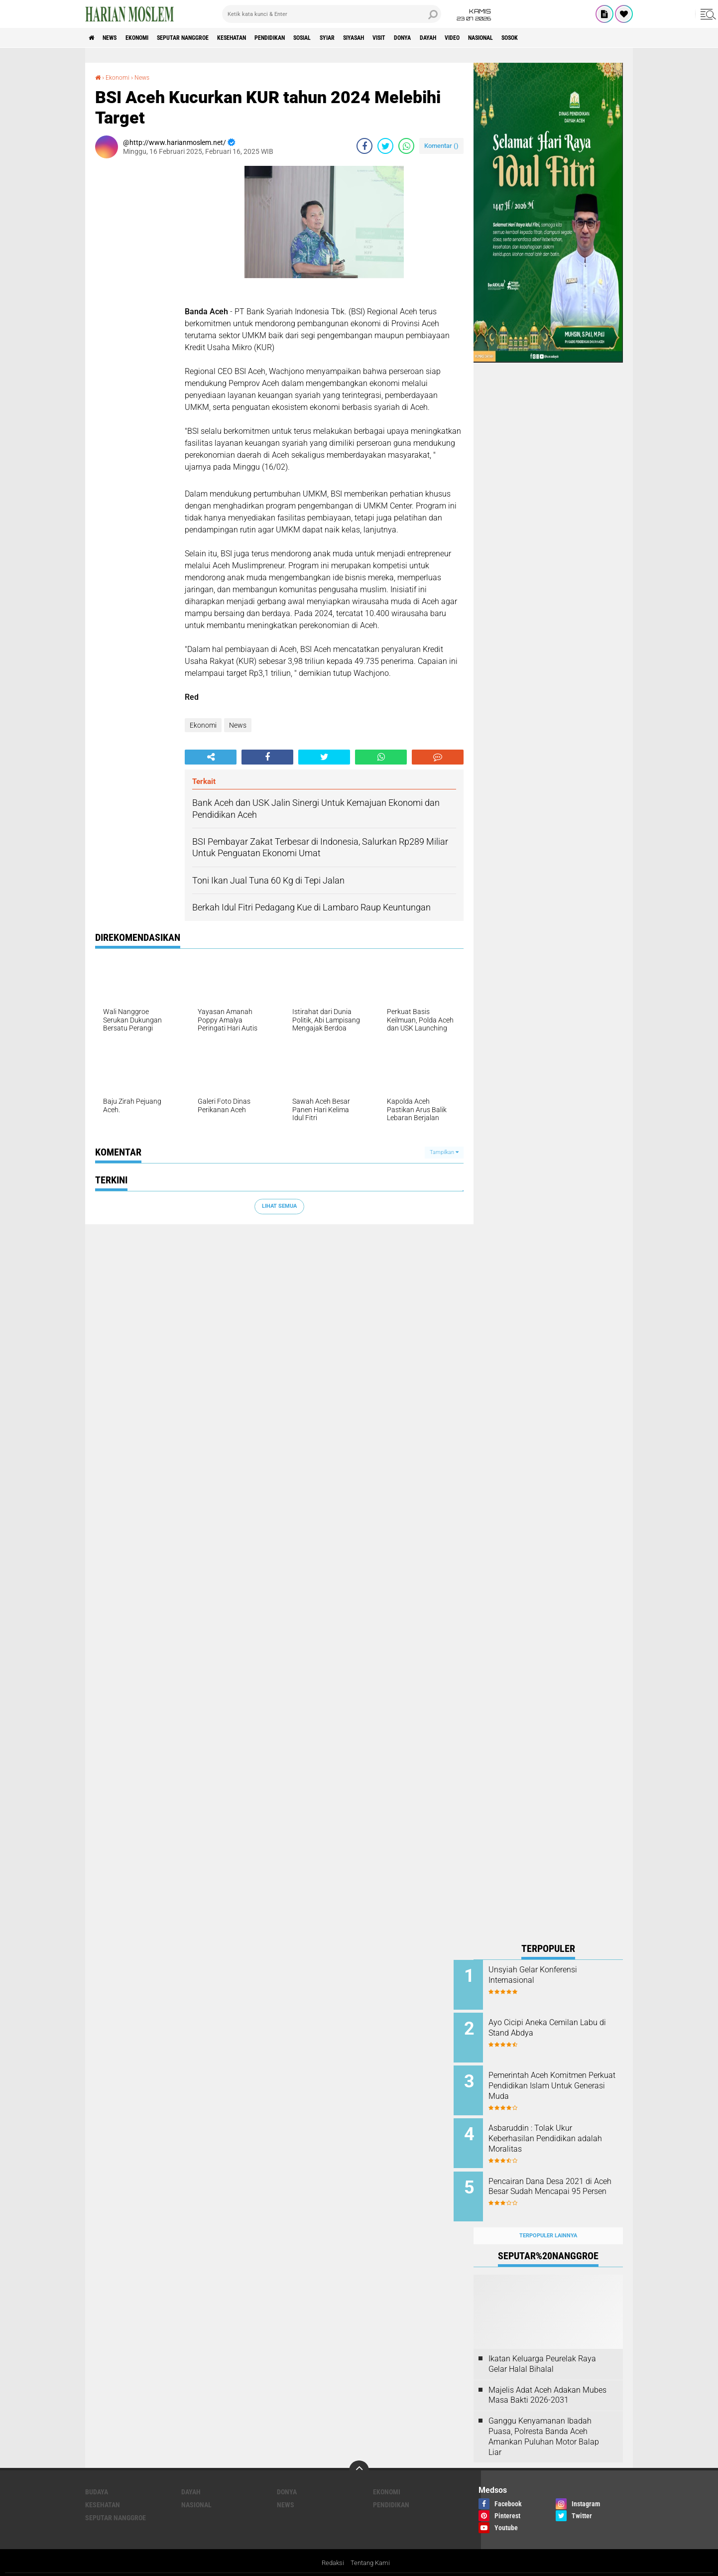  What do you see at coordinates (331, 2548) in the screenshot?
I see `Redaksi` at bounding box center [331, 2548].